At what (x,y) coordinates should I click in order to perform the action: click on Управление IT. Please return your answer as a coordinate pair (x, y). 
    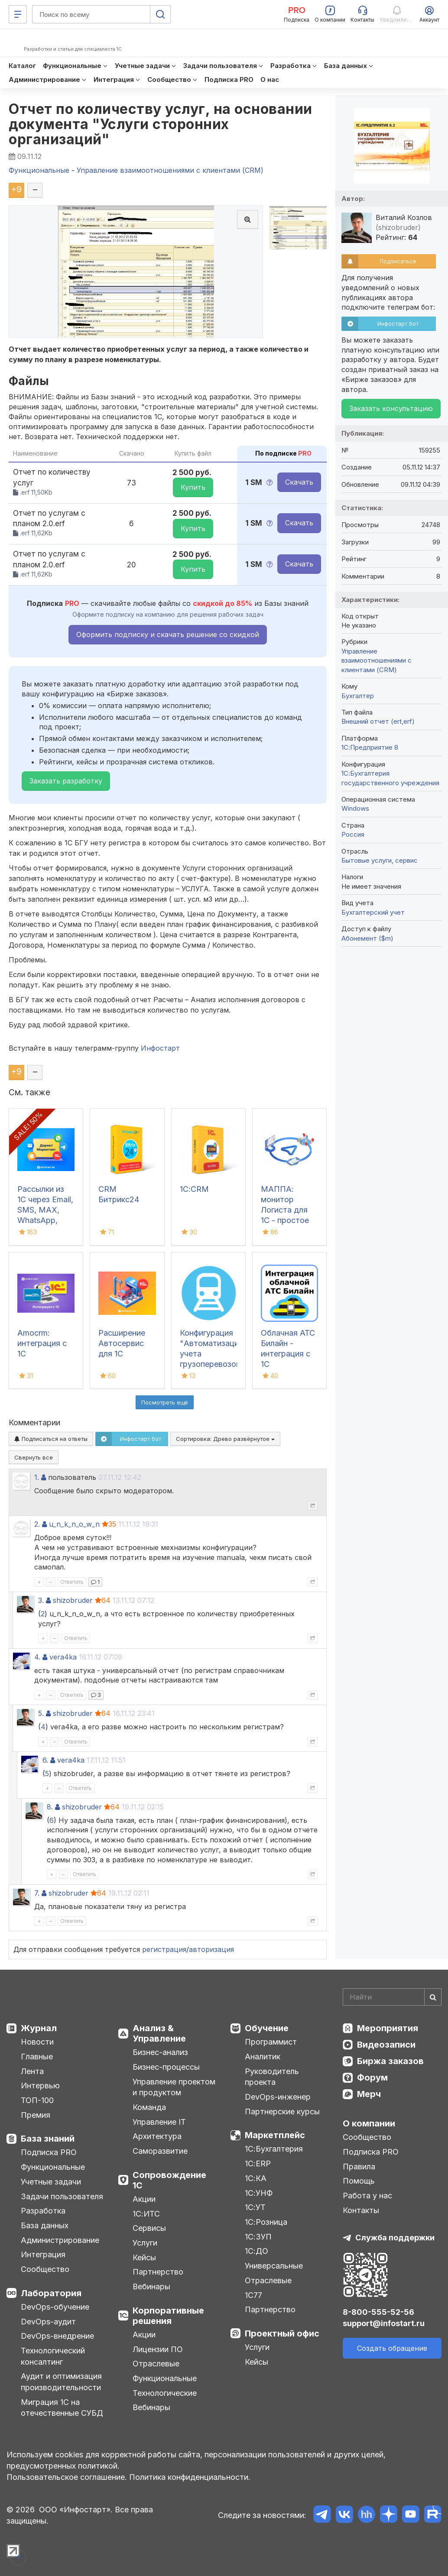
    Looking at the image, I should click on (159, 2121).